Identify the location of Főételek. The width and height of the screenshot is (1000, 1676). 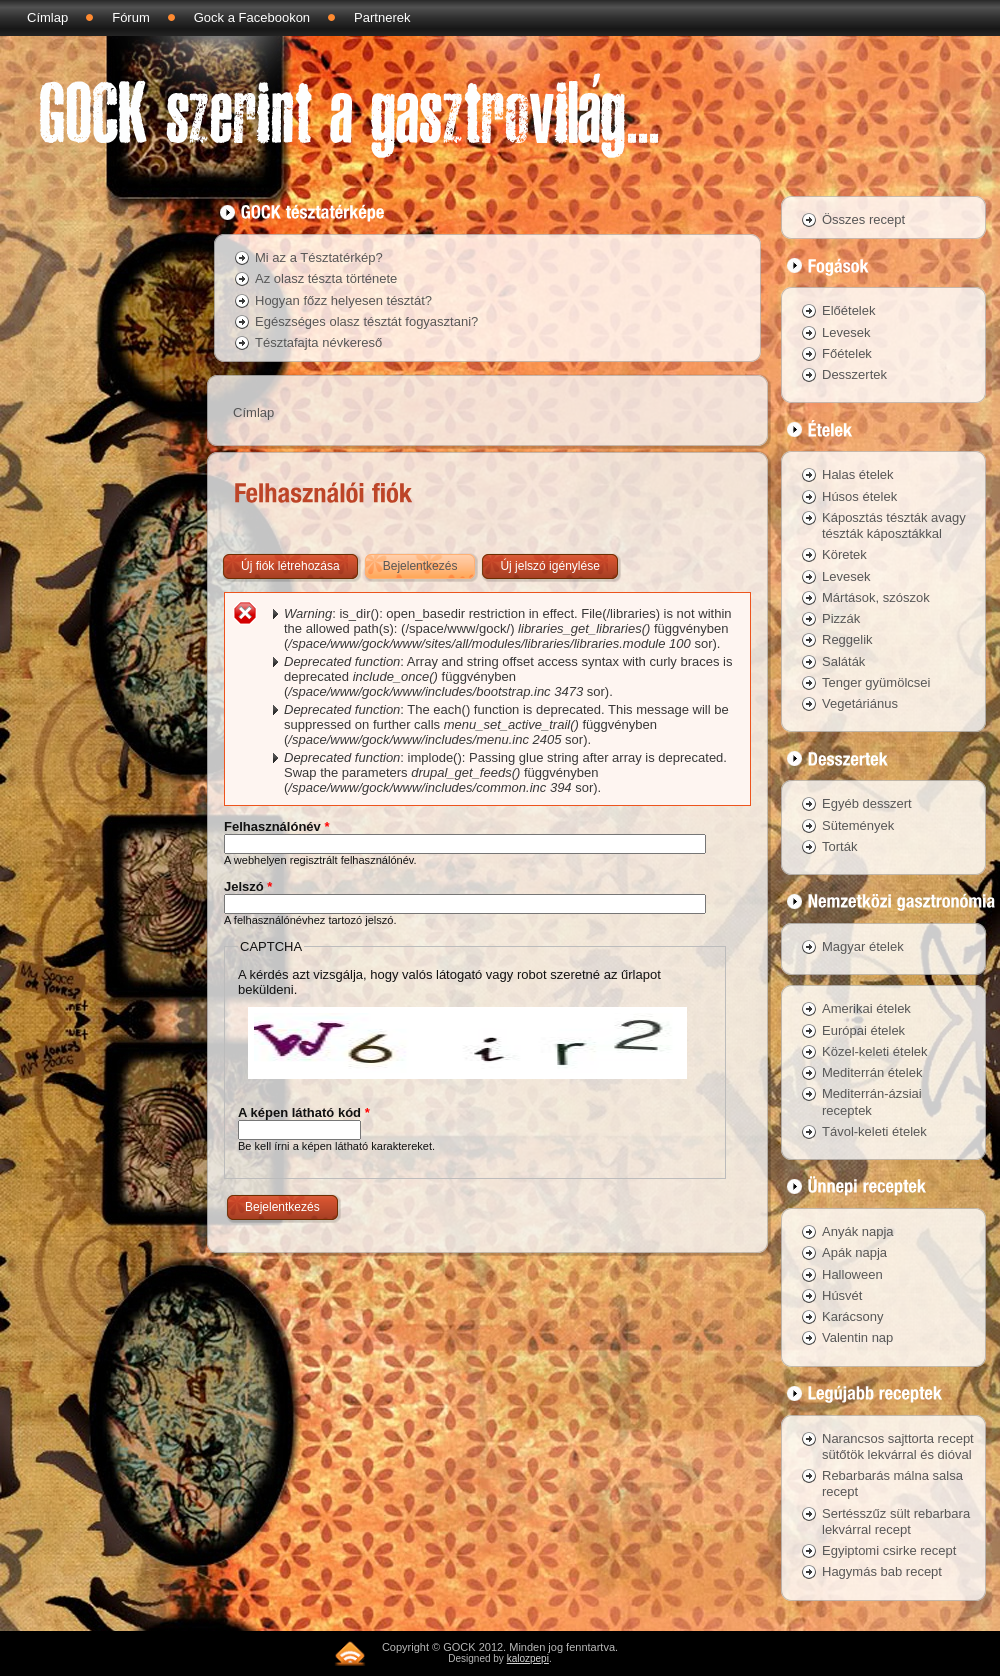
(847, 353).